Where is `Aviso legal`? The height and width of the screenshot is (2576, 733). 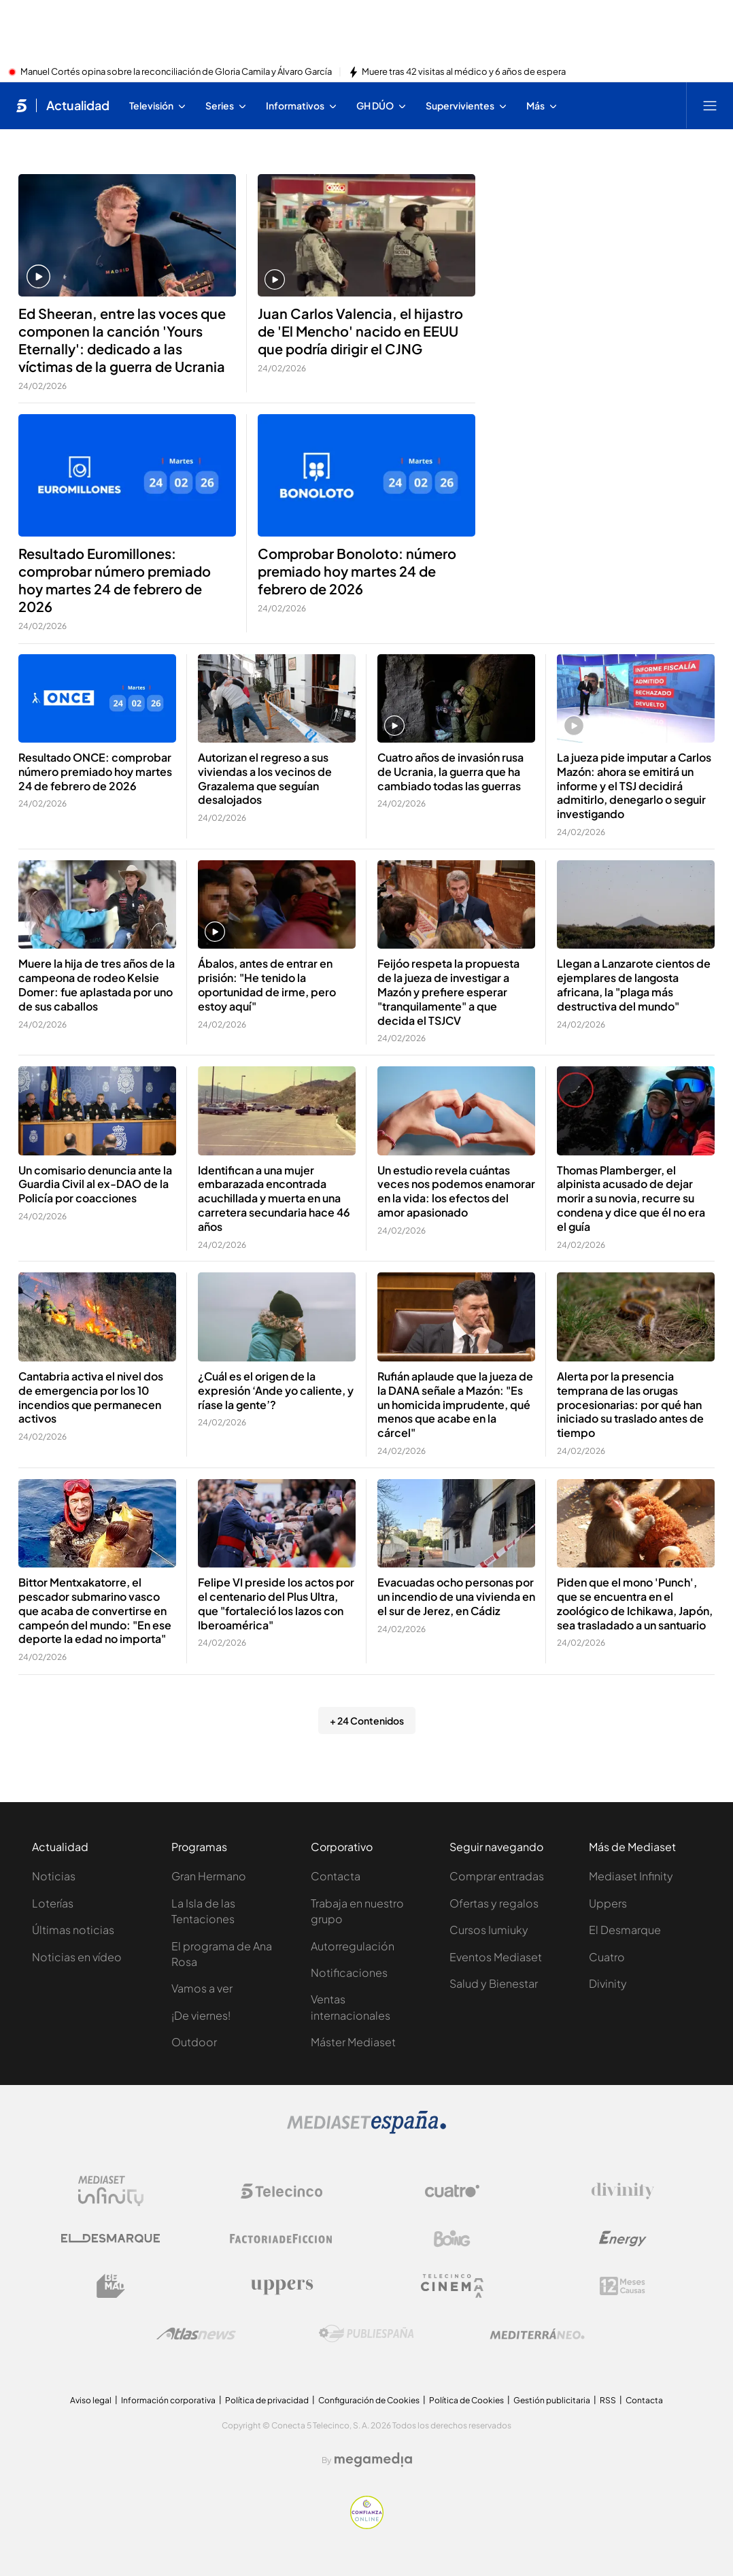 Aviso legal is located at coordinates (91, 2400).